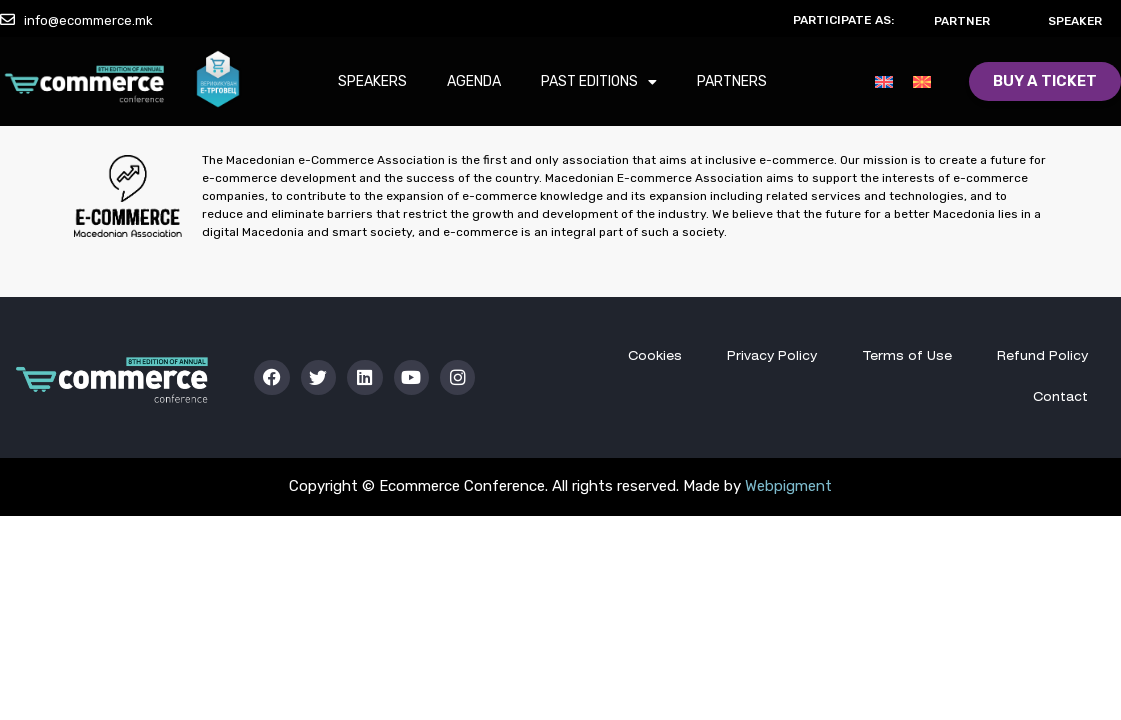 The height and width of the screenshot is (720, 1121). I want to click on Past Editions, so click(599, 83).